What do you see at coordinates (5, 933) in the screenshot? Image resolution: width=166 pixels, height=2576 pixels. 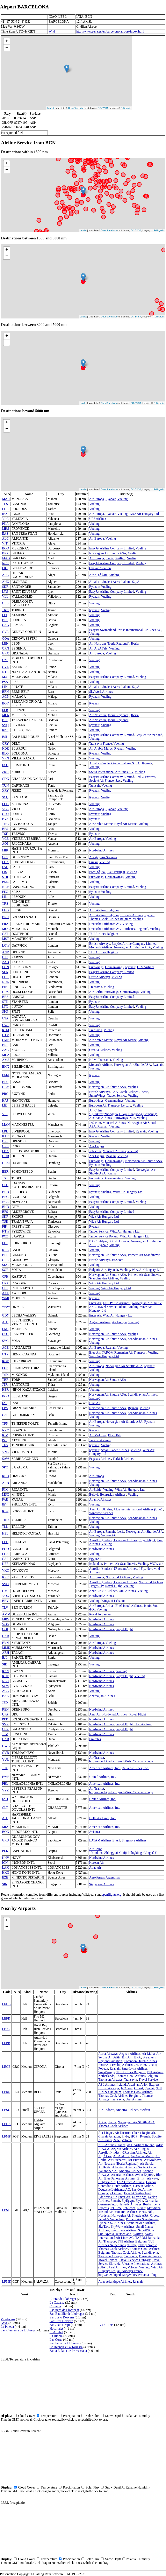 I see `OST` at bounding box center [5, 933].